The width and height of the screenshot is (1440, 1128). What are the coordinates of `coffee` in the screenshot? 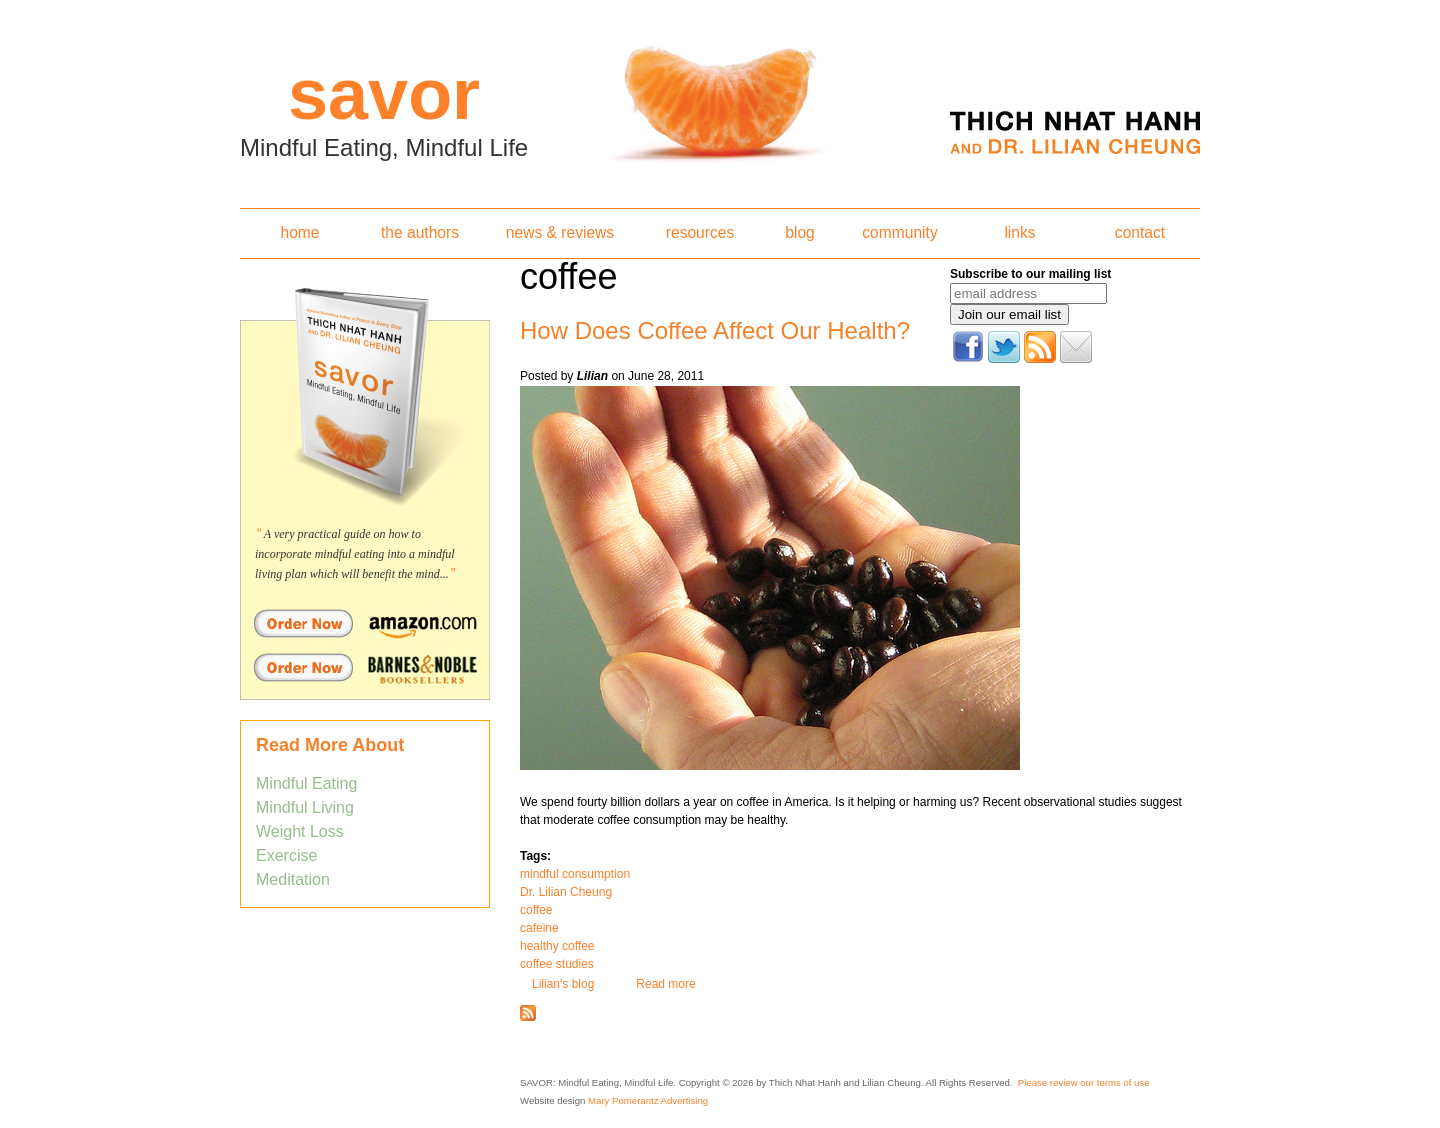 It's located at (536, 910).